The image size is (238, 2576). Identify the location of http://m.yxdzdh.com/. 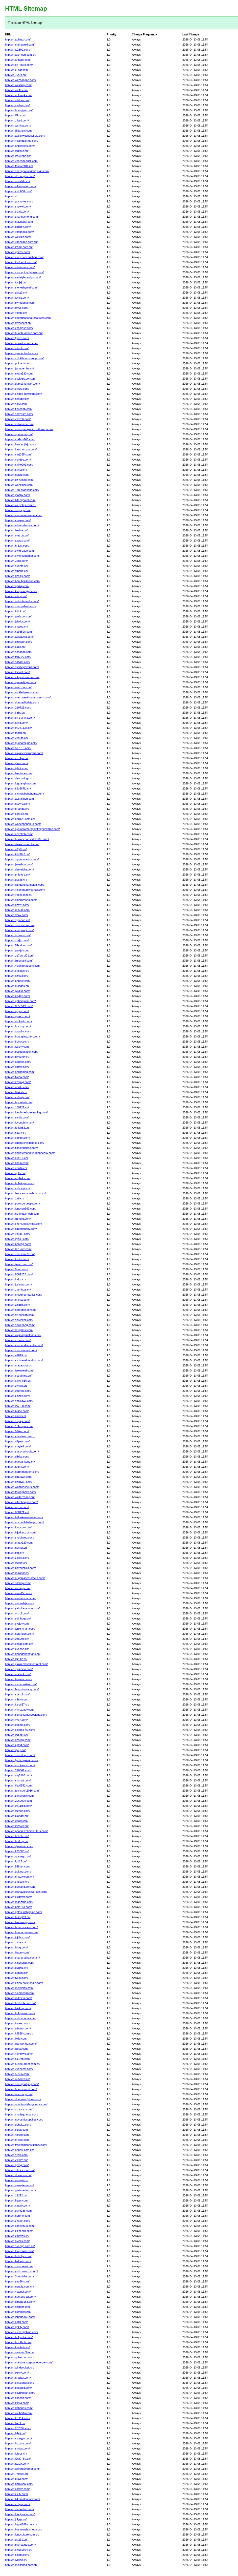
(18, 419).